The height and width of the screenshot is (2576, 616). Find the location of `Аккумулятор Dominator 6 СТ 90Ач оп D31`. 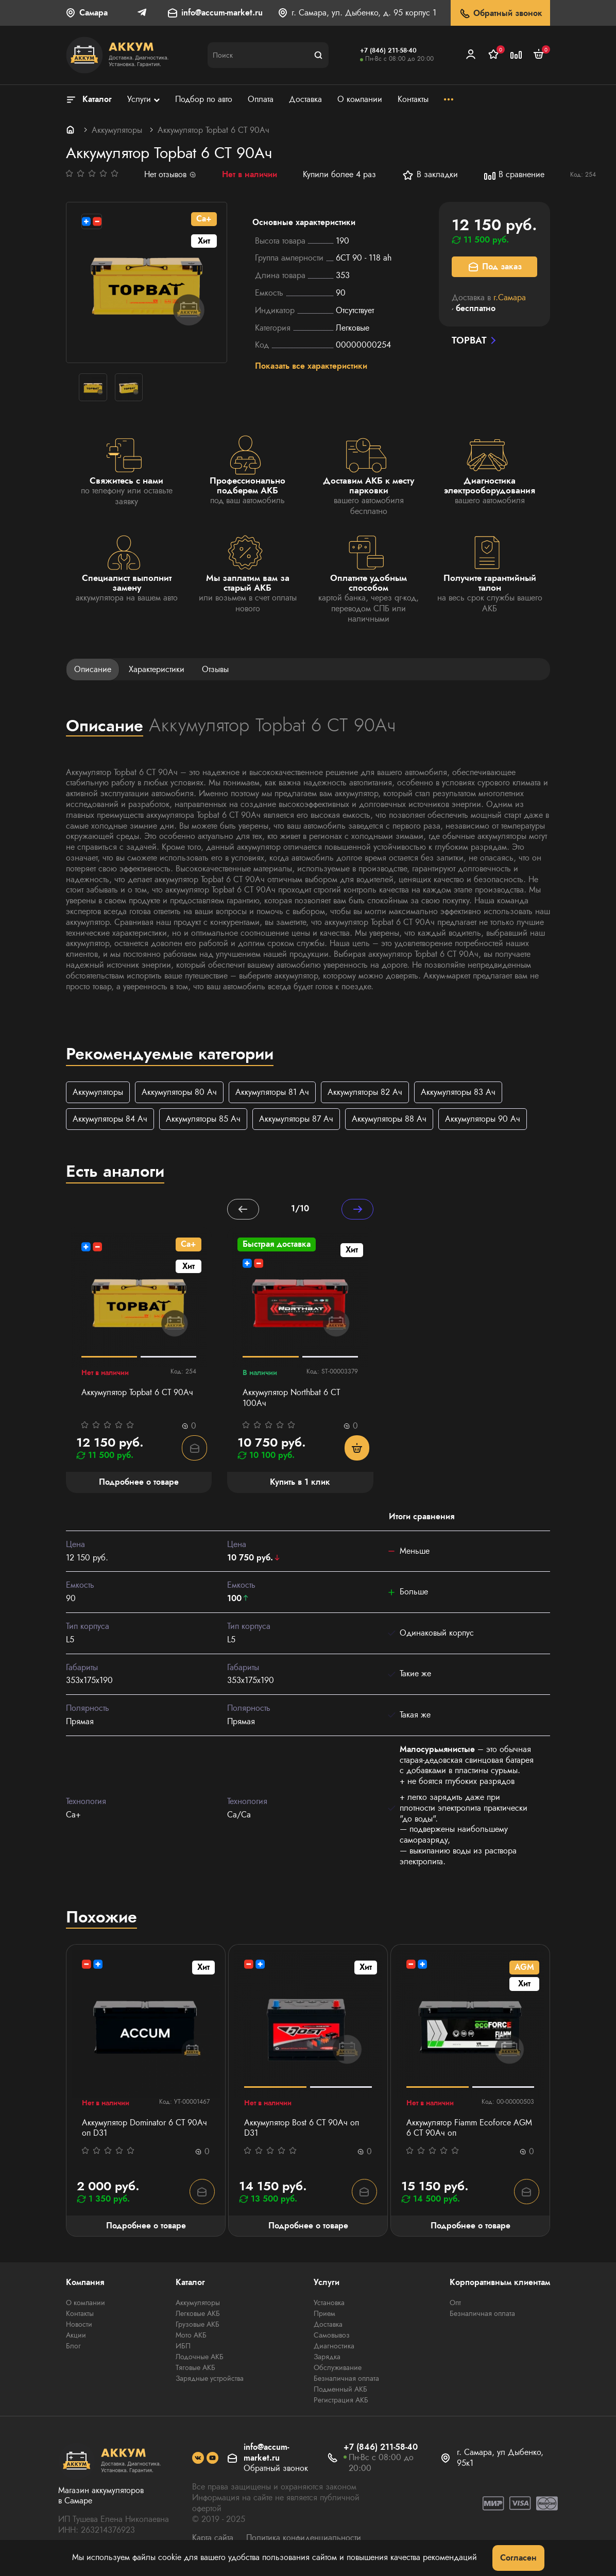

Аккумулятор Dominator 6 СТ 90Ач оп D31 is located at coordinates (144, 2129).